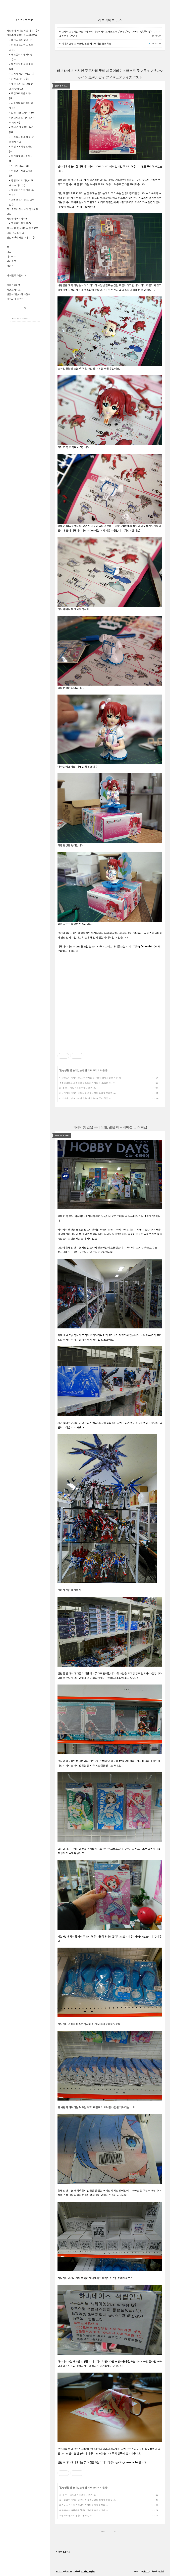 The height and width of the screenshot is (2576, 170). What do you see at coordinates (21, 237) in the screenshot?
I see `필진 iPod의 자동차이야기` at bounding box center [21, 237].